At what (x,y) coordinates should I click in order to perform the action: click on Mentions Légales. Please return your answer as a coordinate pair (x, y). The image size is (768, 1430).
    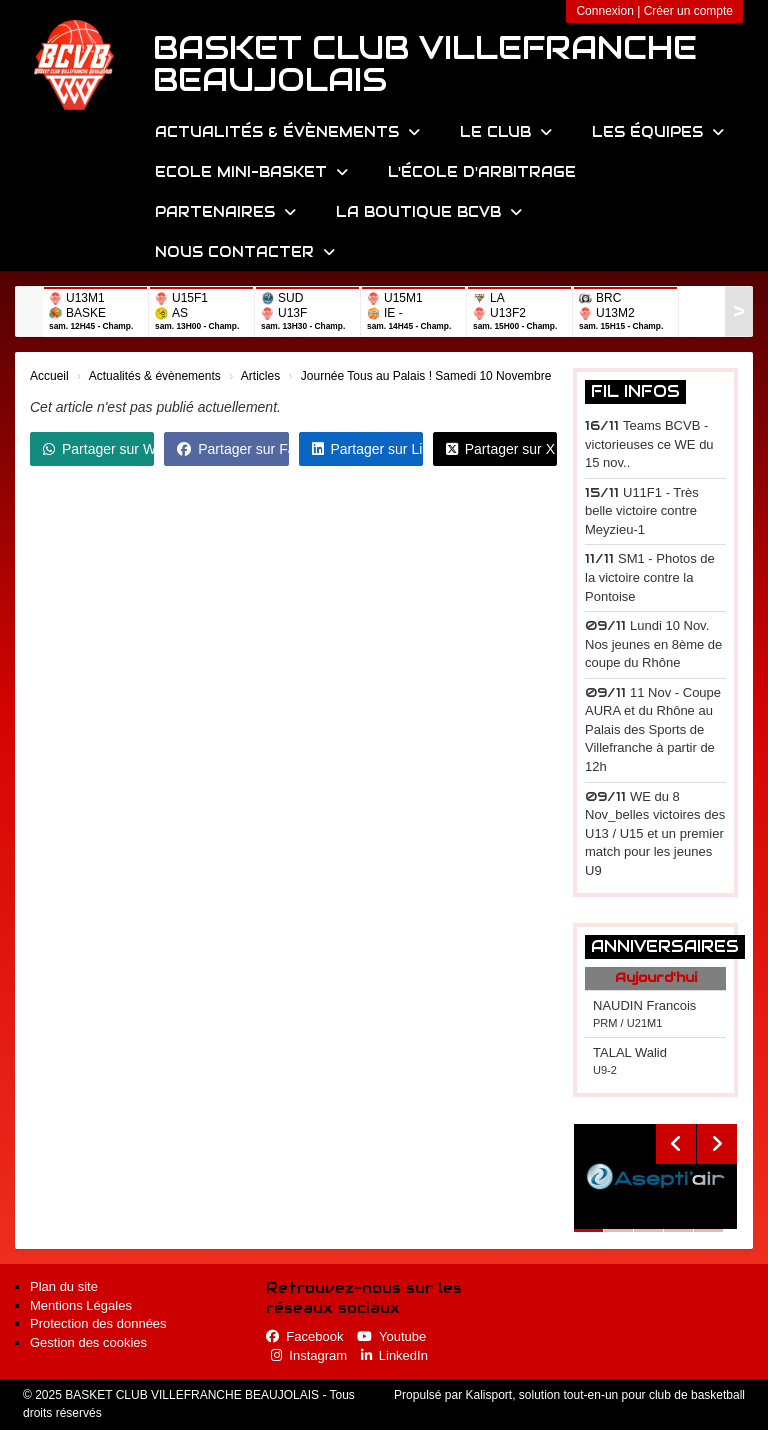
    Looking at the image, I should click on (81, 1305).